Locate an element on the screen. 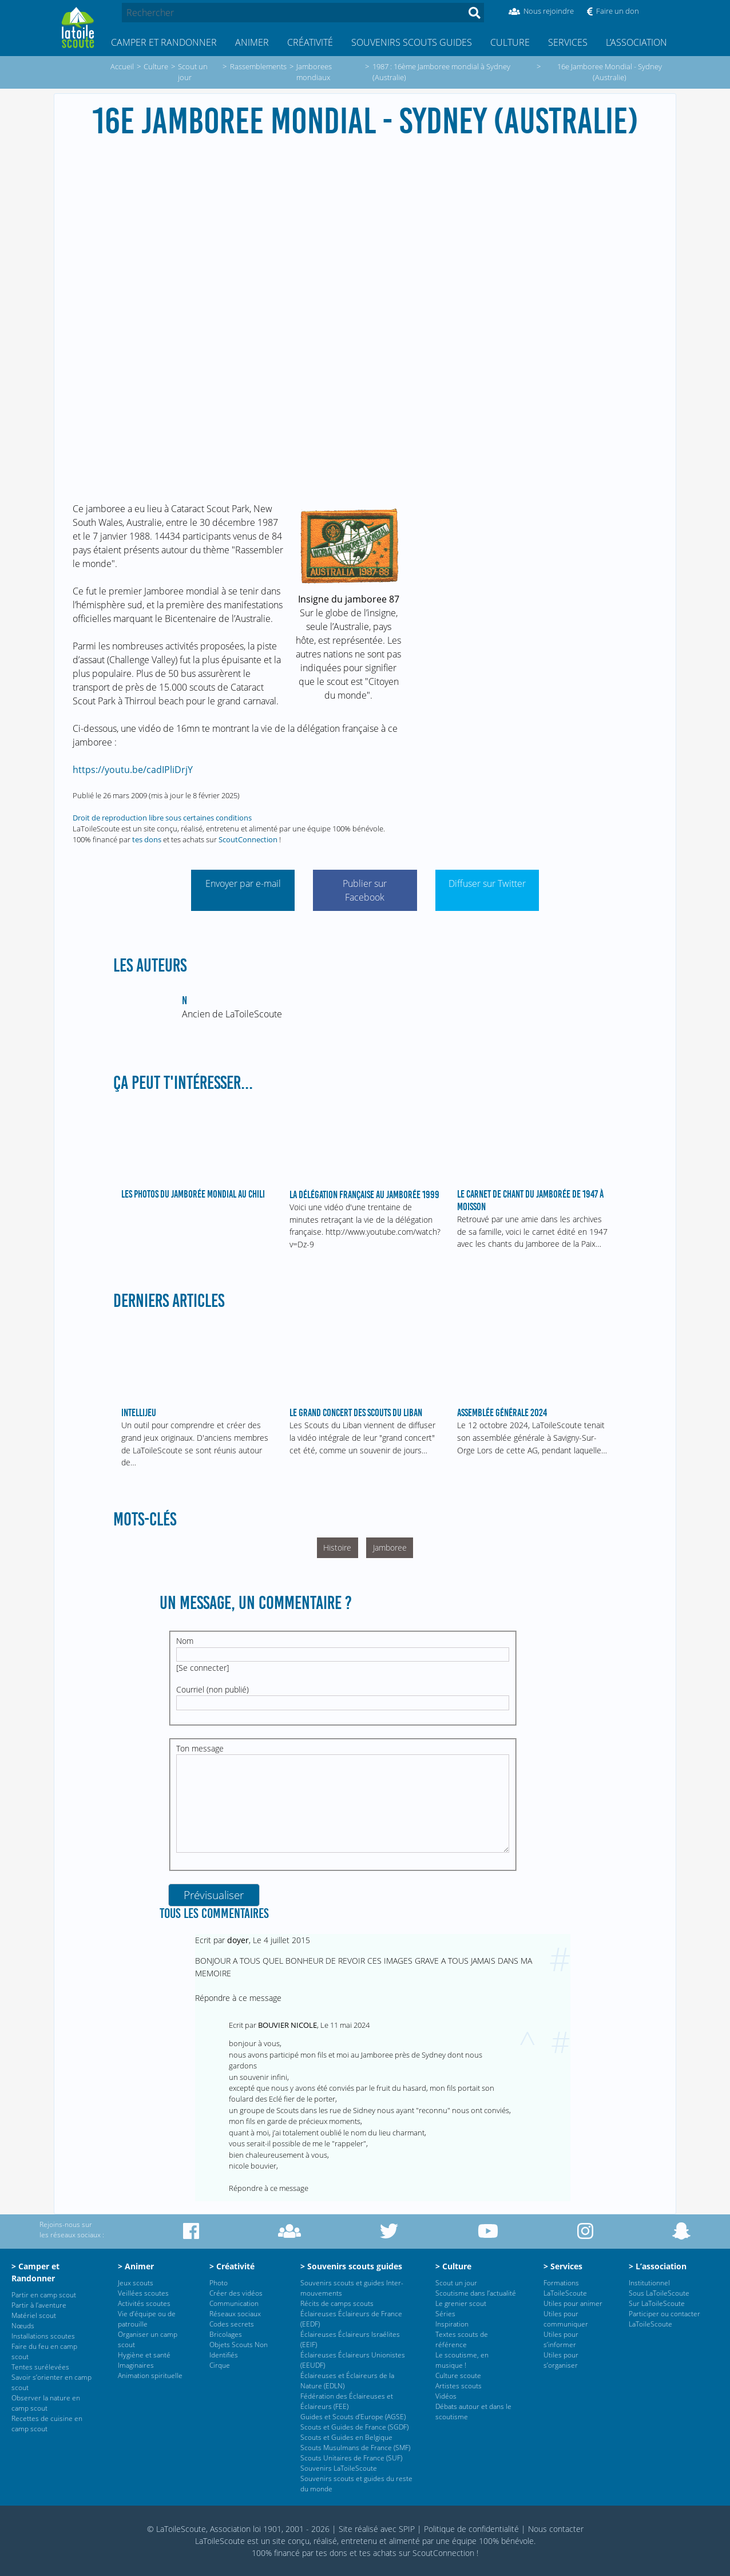  Fédération des Éclaireuses et Éclaireurs (FEE) is located at coordinates (346, 2401).